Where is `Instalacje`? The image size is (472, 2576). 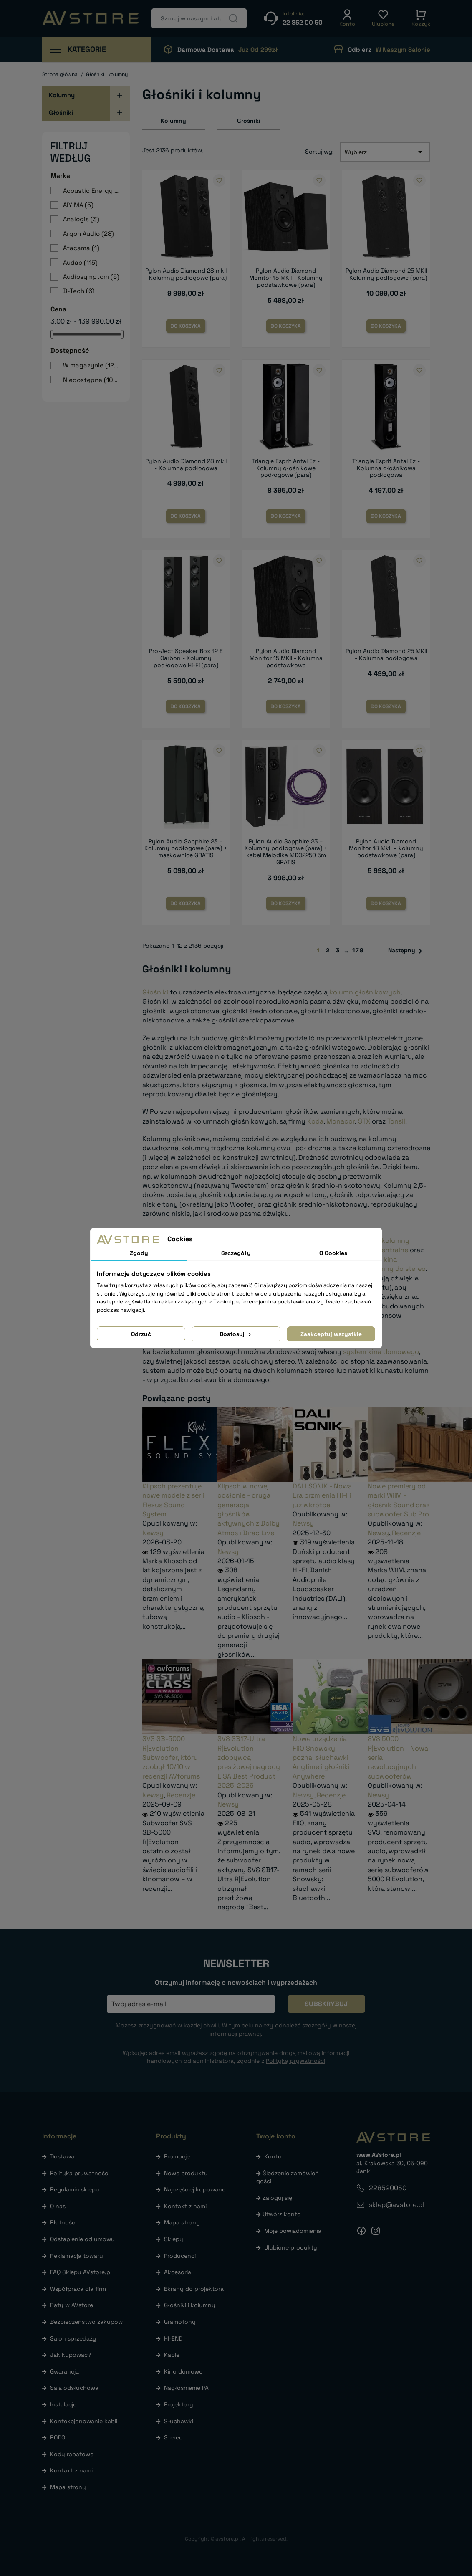 Instalacje is located at coordinates (63, 2404).